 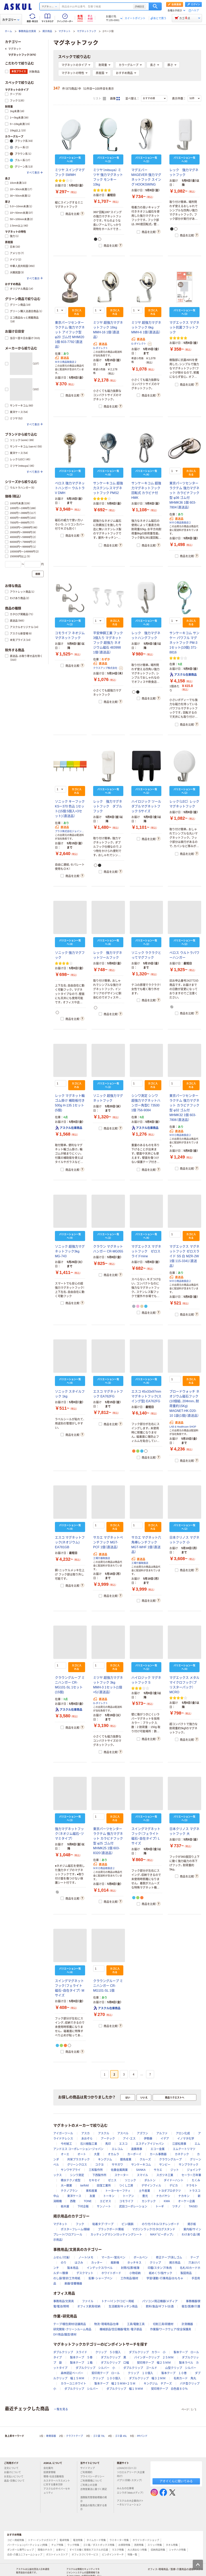 What do you see at coordinates (92, 2480) in the screenshot?
I see `ご利用環境について` at bounding box center [92, 2480].